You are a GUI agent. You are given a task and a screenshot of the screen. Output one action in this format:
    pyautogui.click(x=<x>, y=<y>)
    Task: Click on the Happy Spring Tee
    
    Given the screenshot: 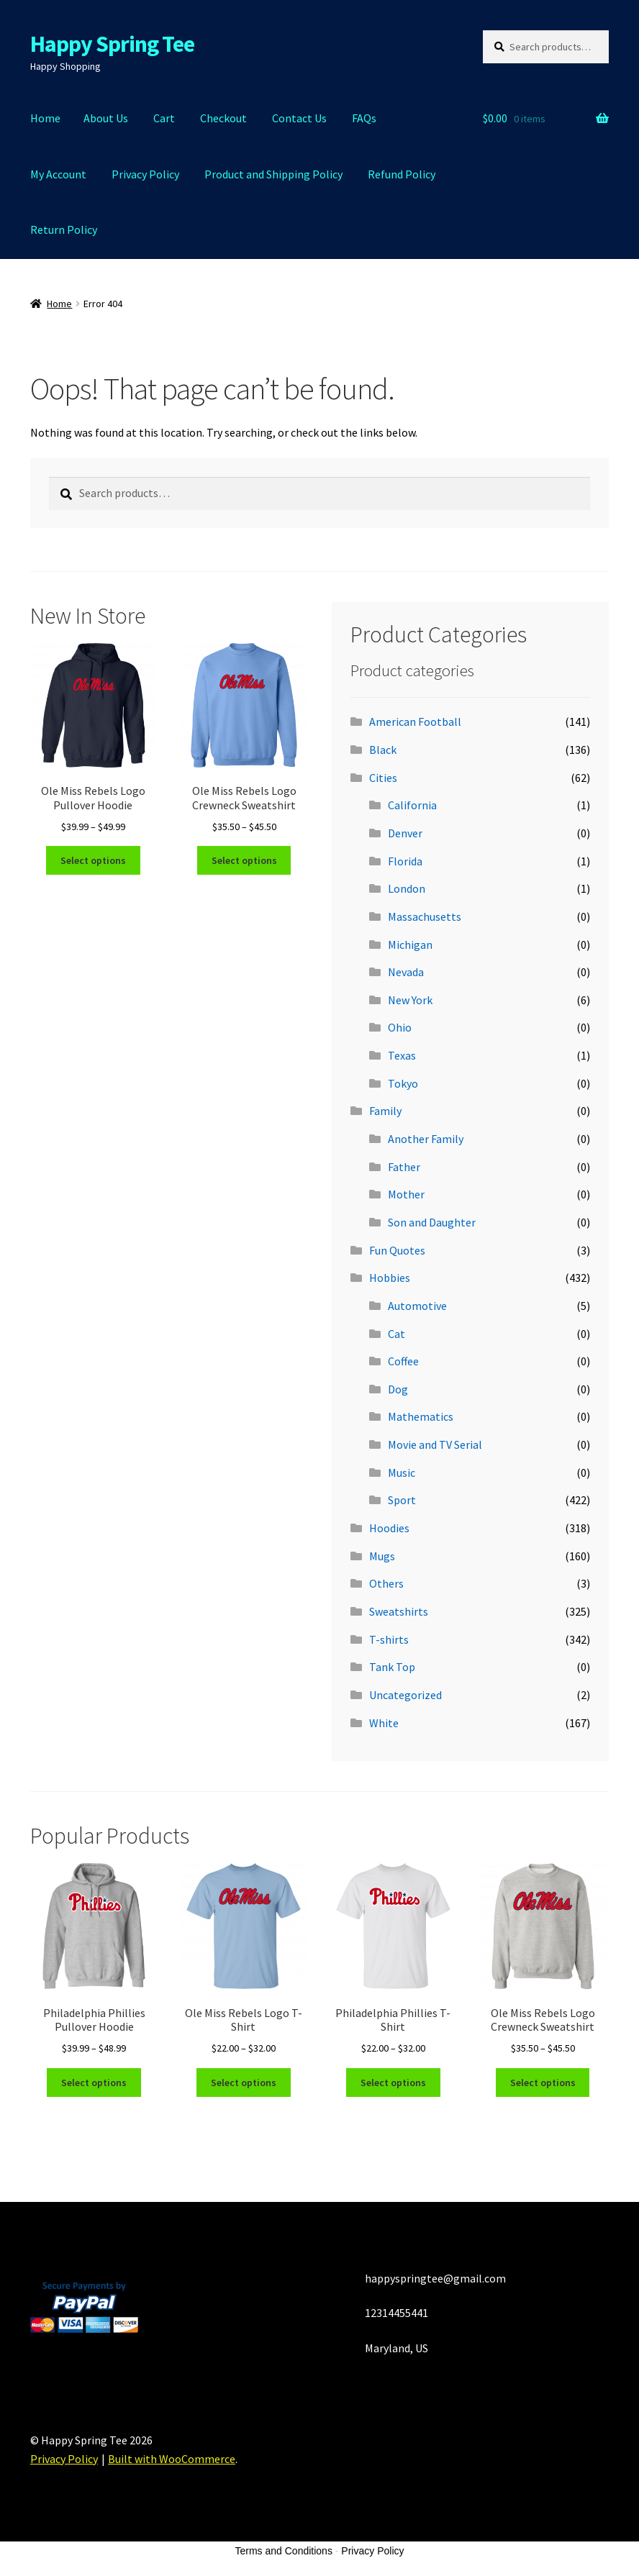 What is the action you would take?
    pyautogui.click(x=112, y=43)
    